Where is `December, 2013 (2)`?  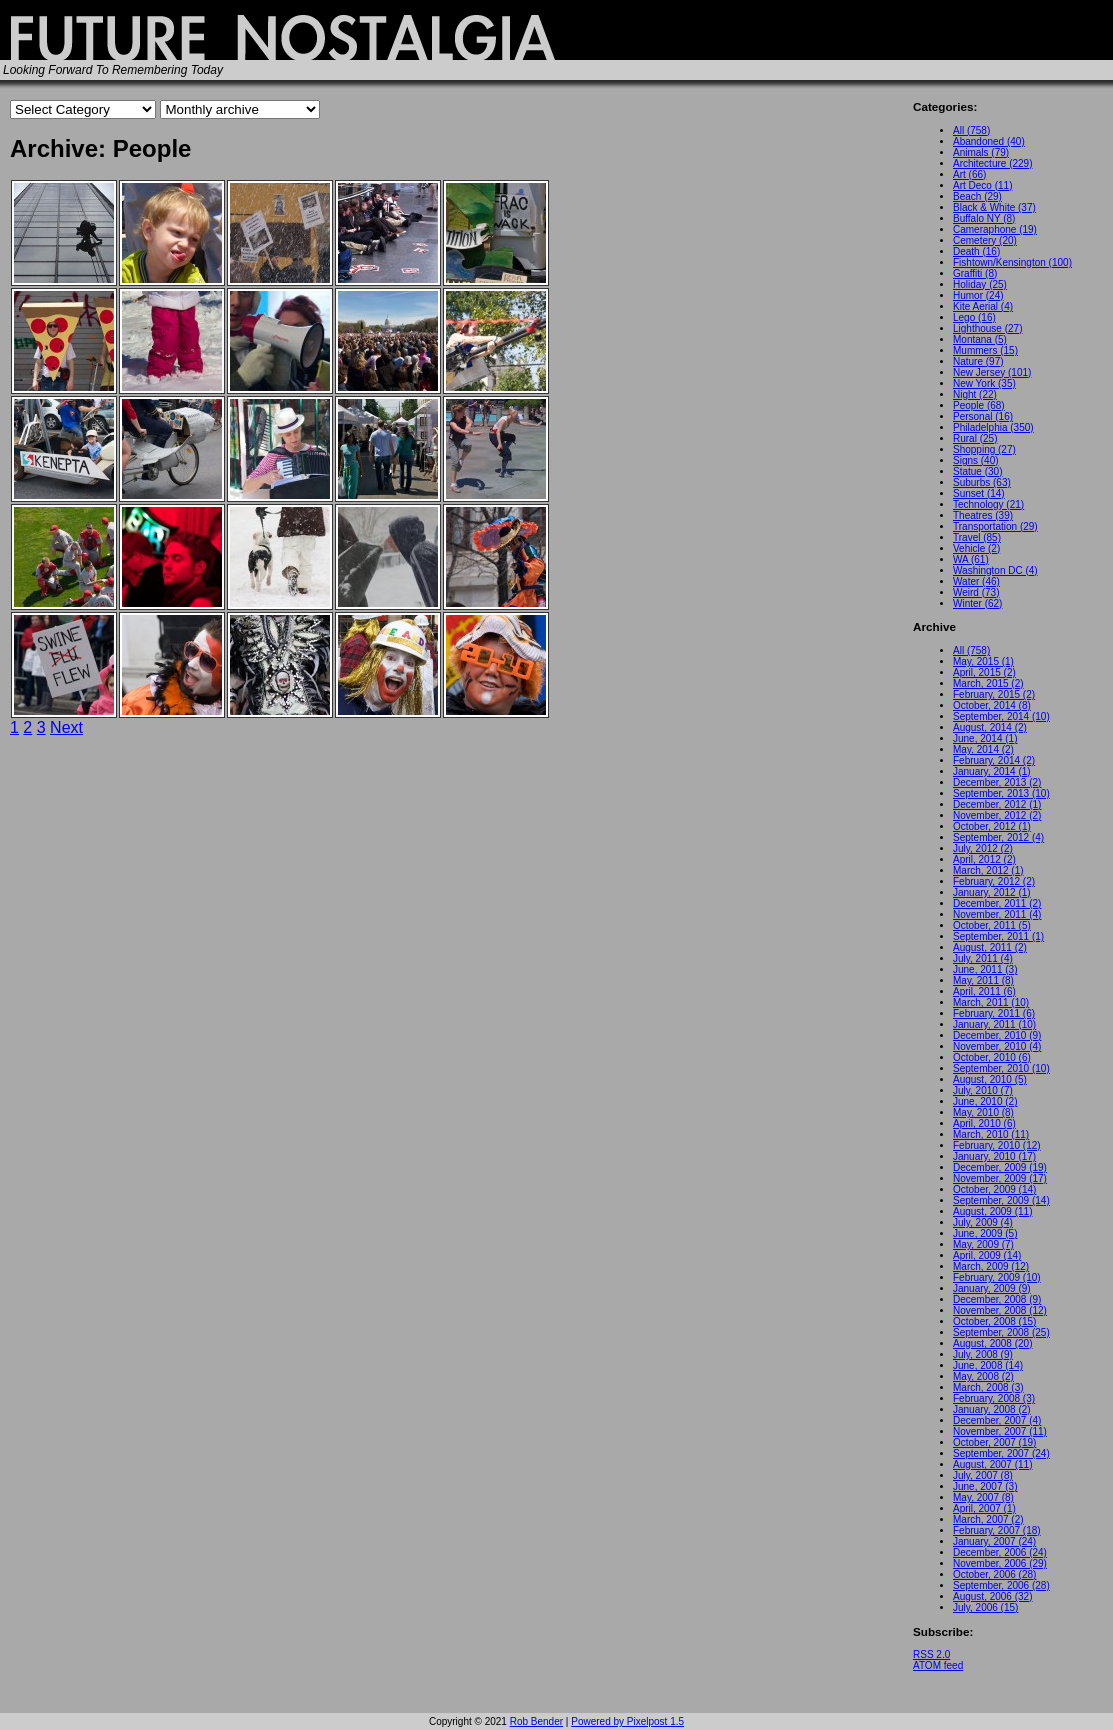
December, 2013 (2) is located at coordinates (997, 782).